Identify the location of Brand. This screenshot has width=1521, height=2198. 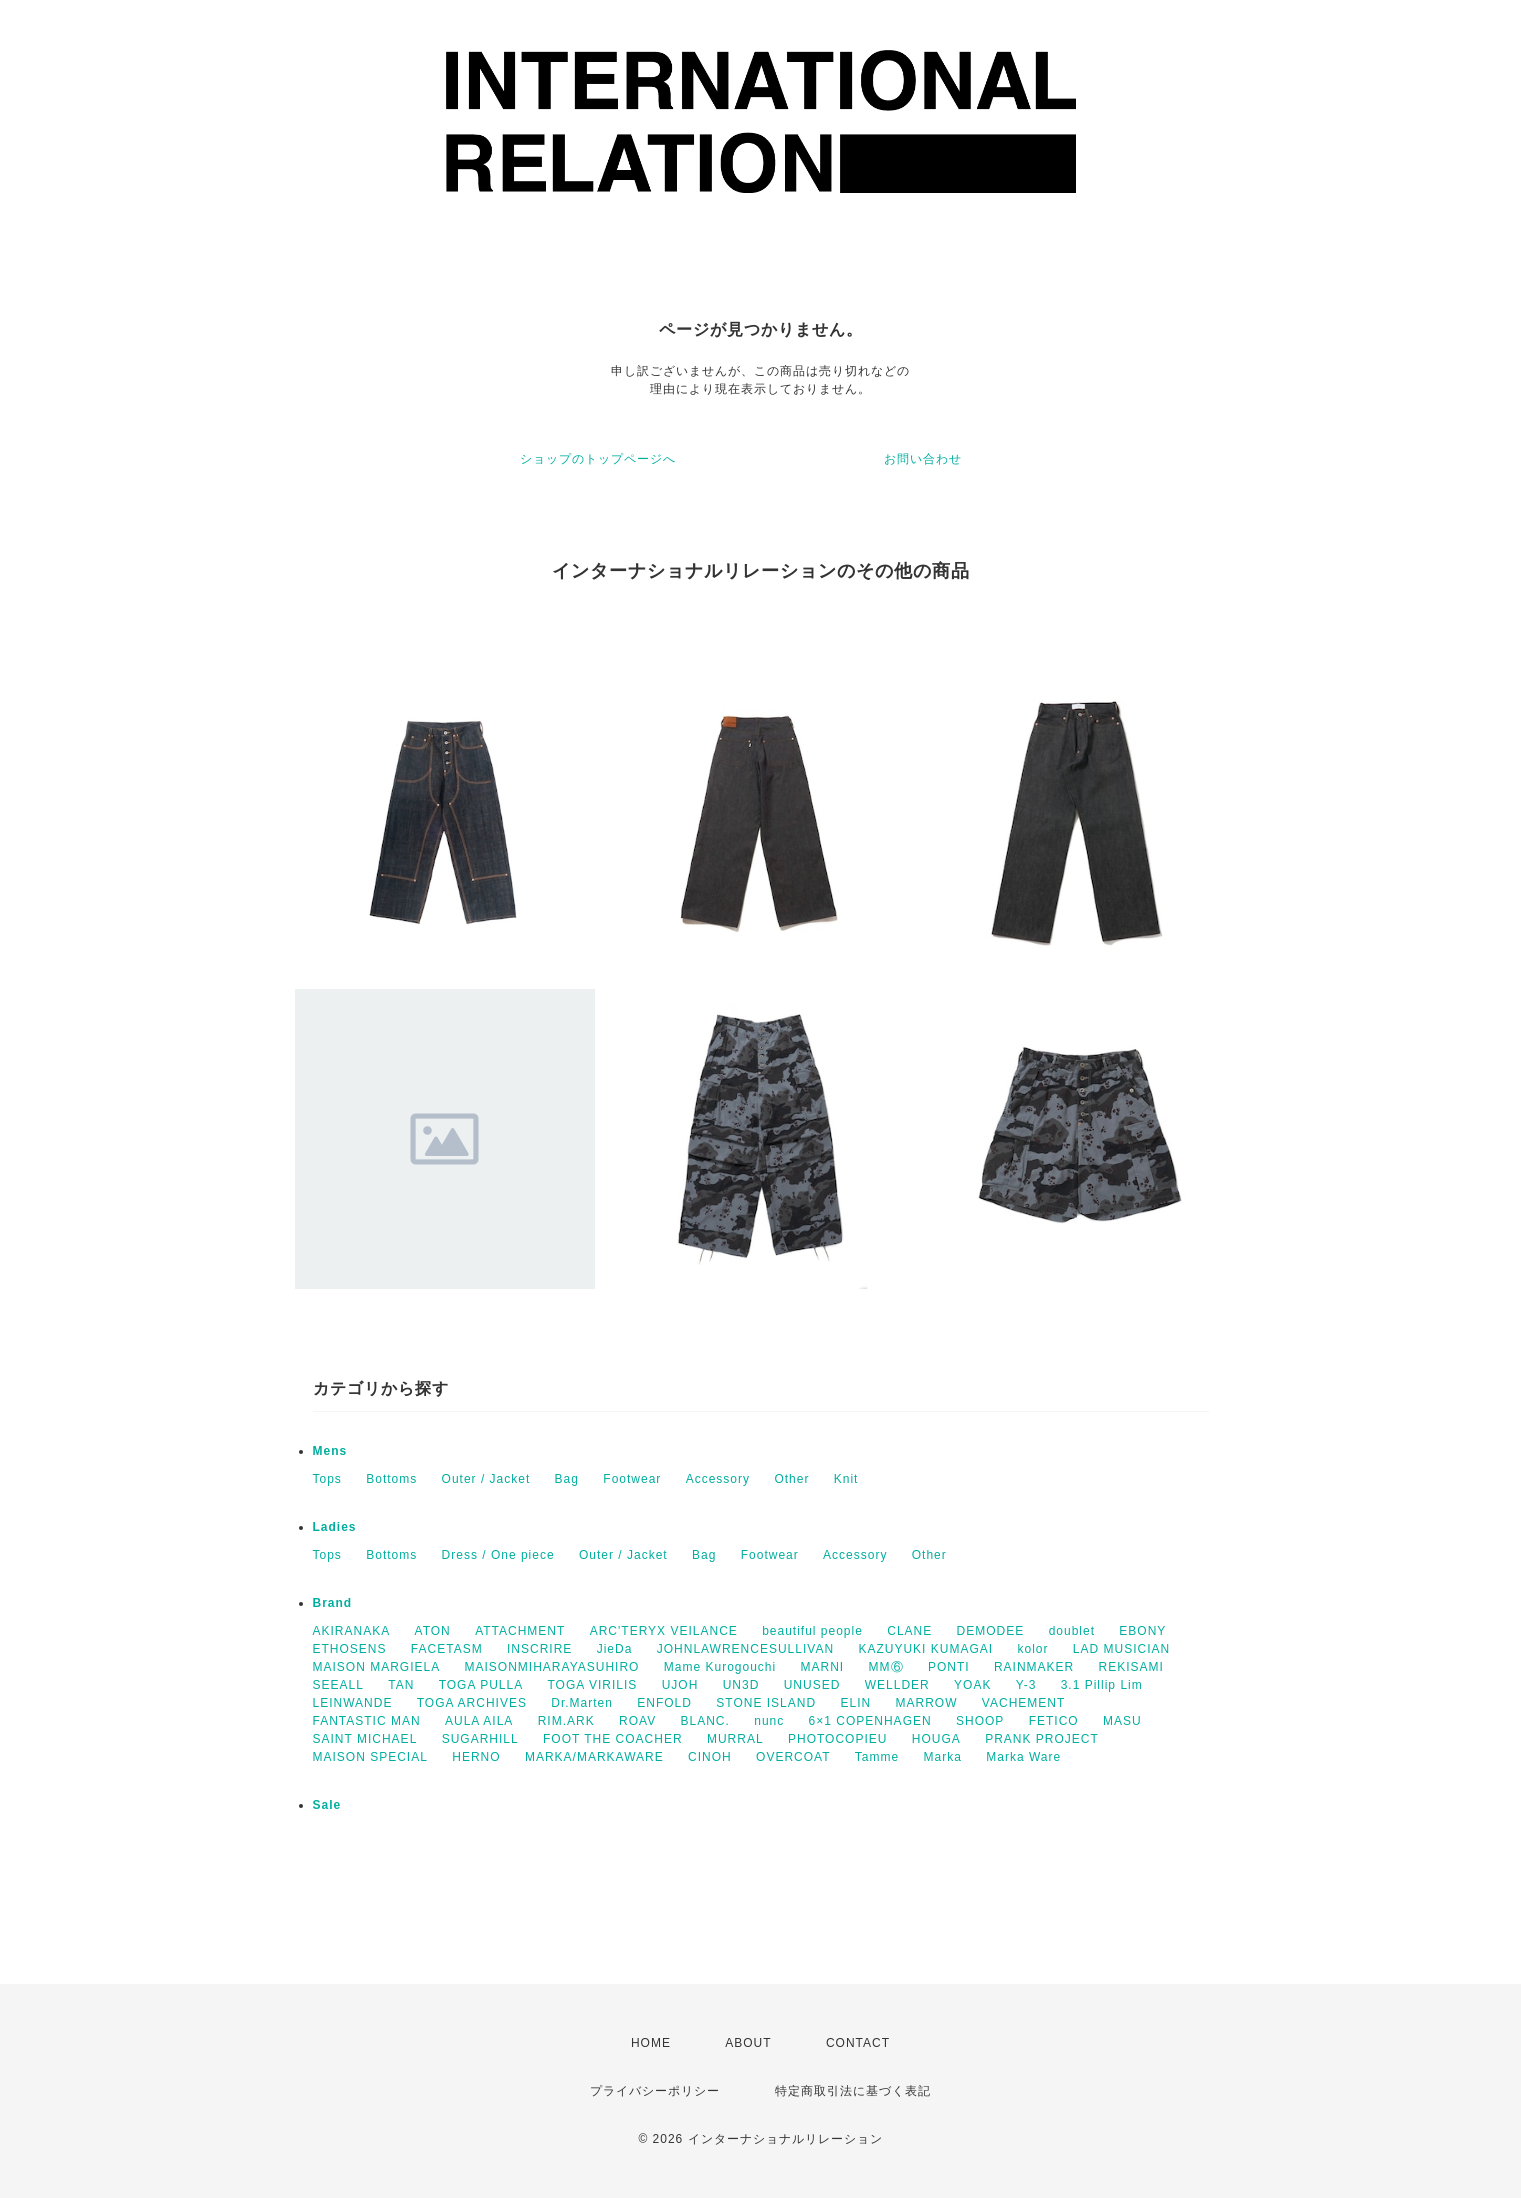
(333, 1603).